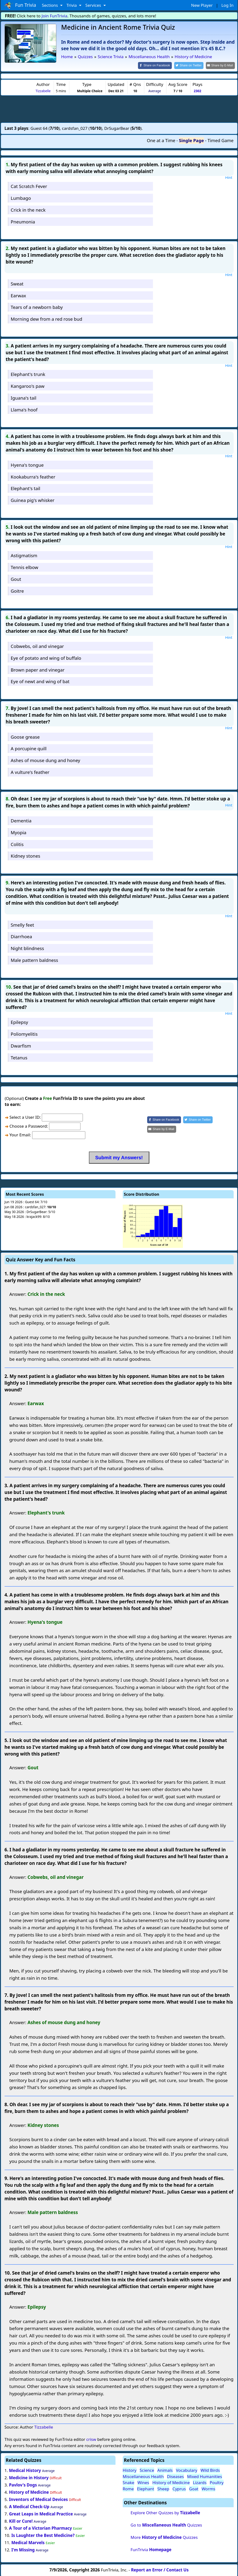 The width and height of the screenshot is (238, 2576). Describe the element at coordinates (28, 209) in the screenshot. I see `Crick in the neck` at that location.